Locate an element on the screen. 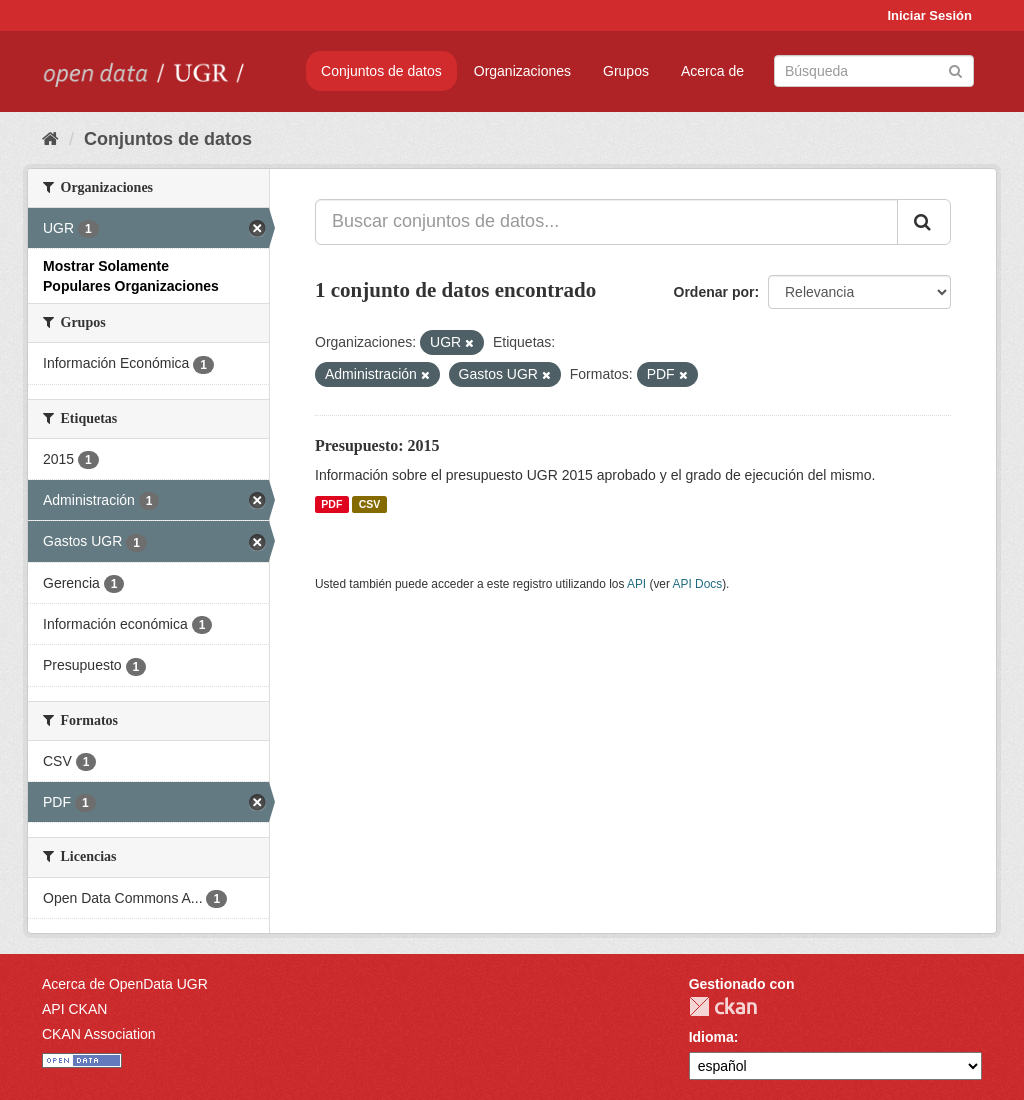 The height and width of the screenshot is (1100, 1024). Iniciar Sesión is located at coordinates (929, 15).